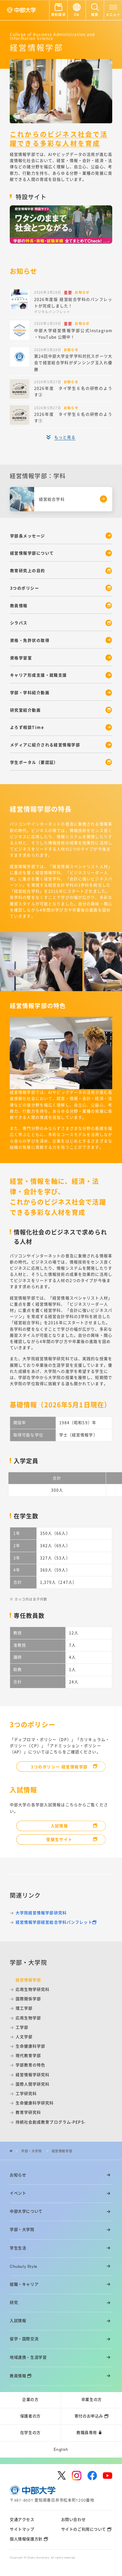  I want to click on 国際関係学部, so click(28, 1998).